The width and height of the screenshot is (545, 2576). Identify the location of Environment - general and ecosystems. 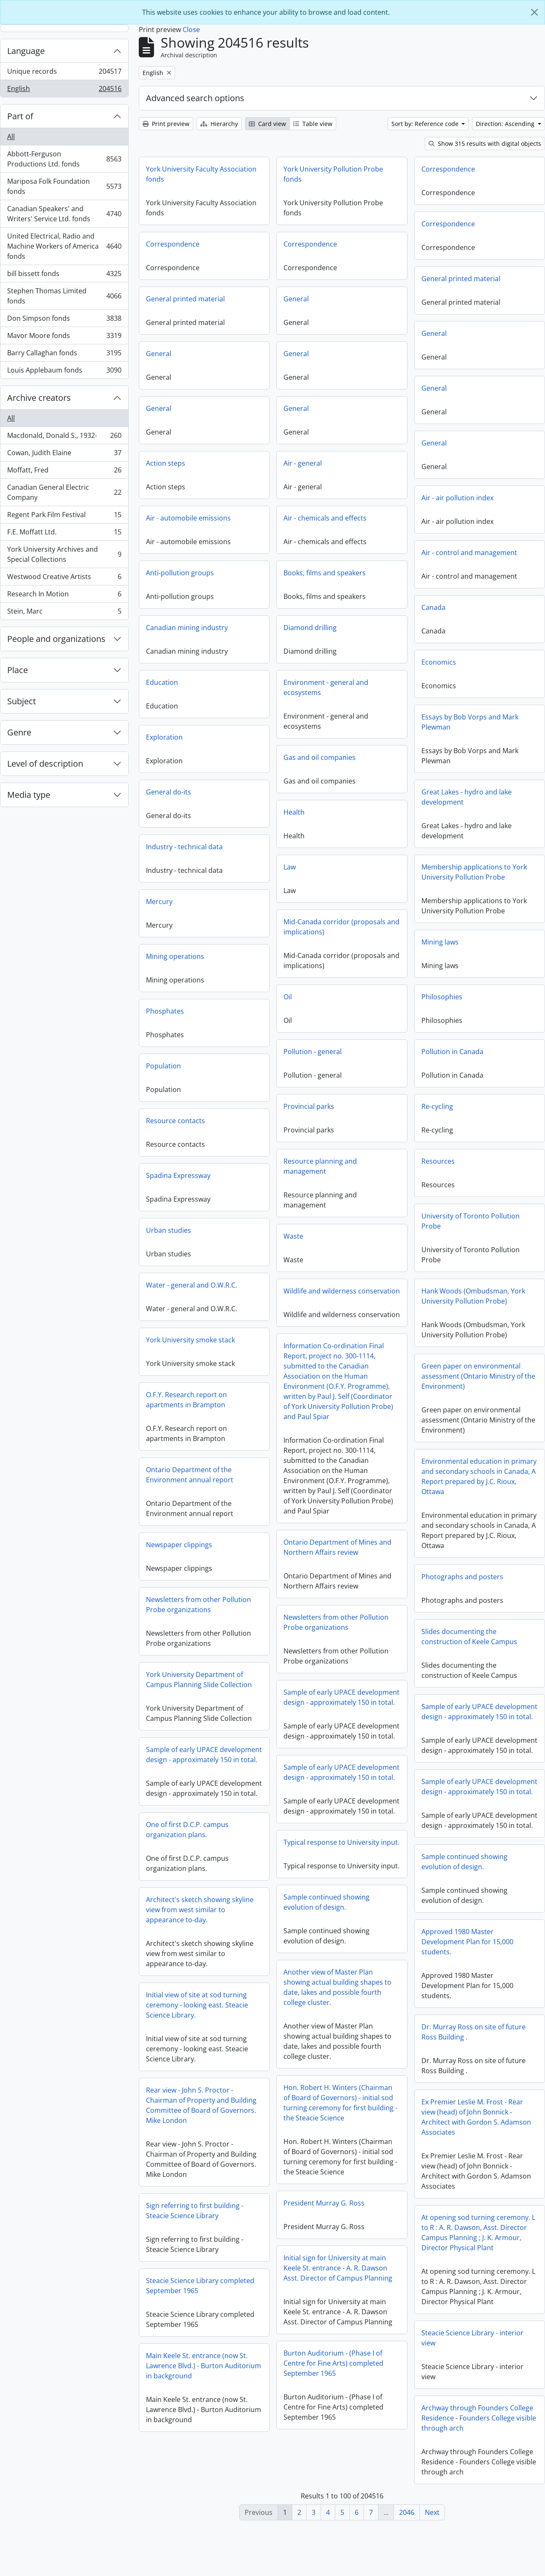
(325, 687).